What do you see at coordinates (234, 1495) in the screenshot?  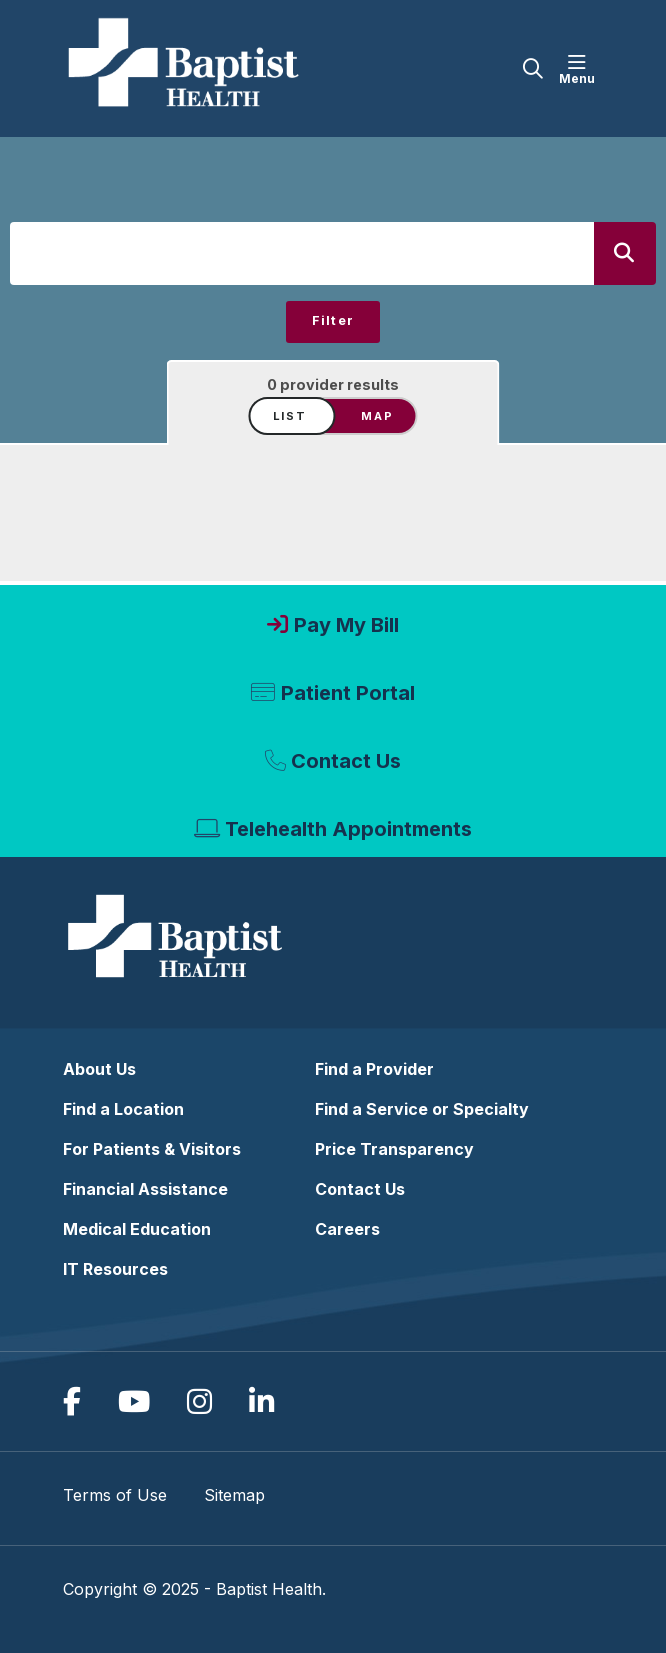 I see `Sitemap` at bounding box center [234, 1495].